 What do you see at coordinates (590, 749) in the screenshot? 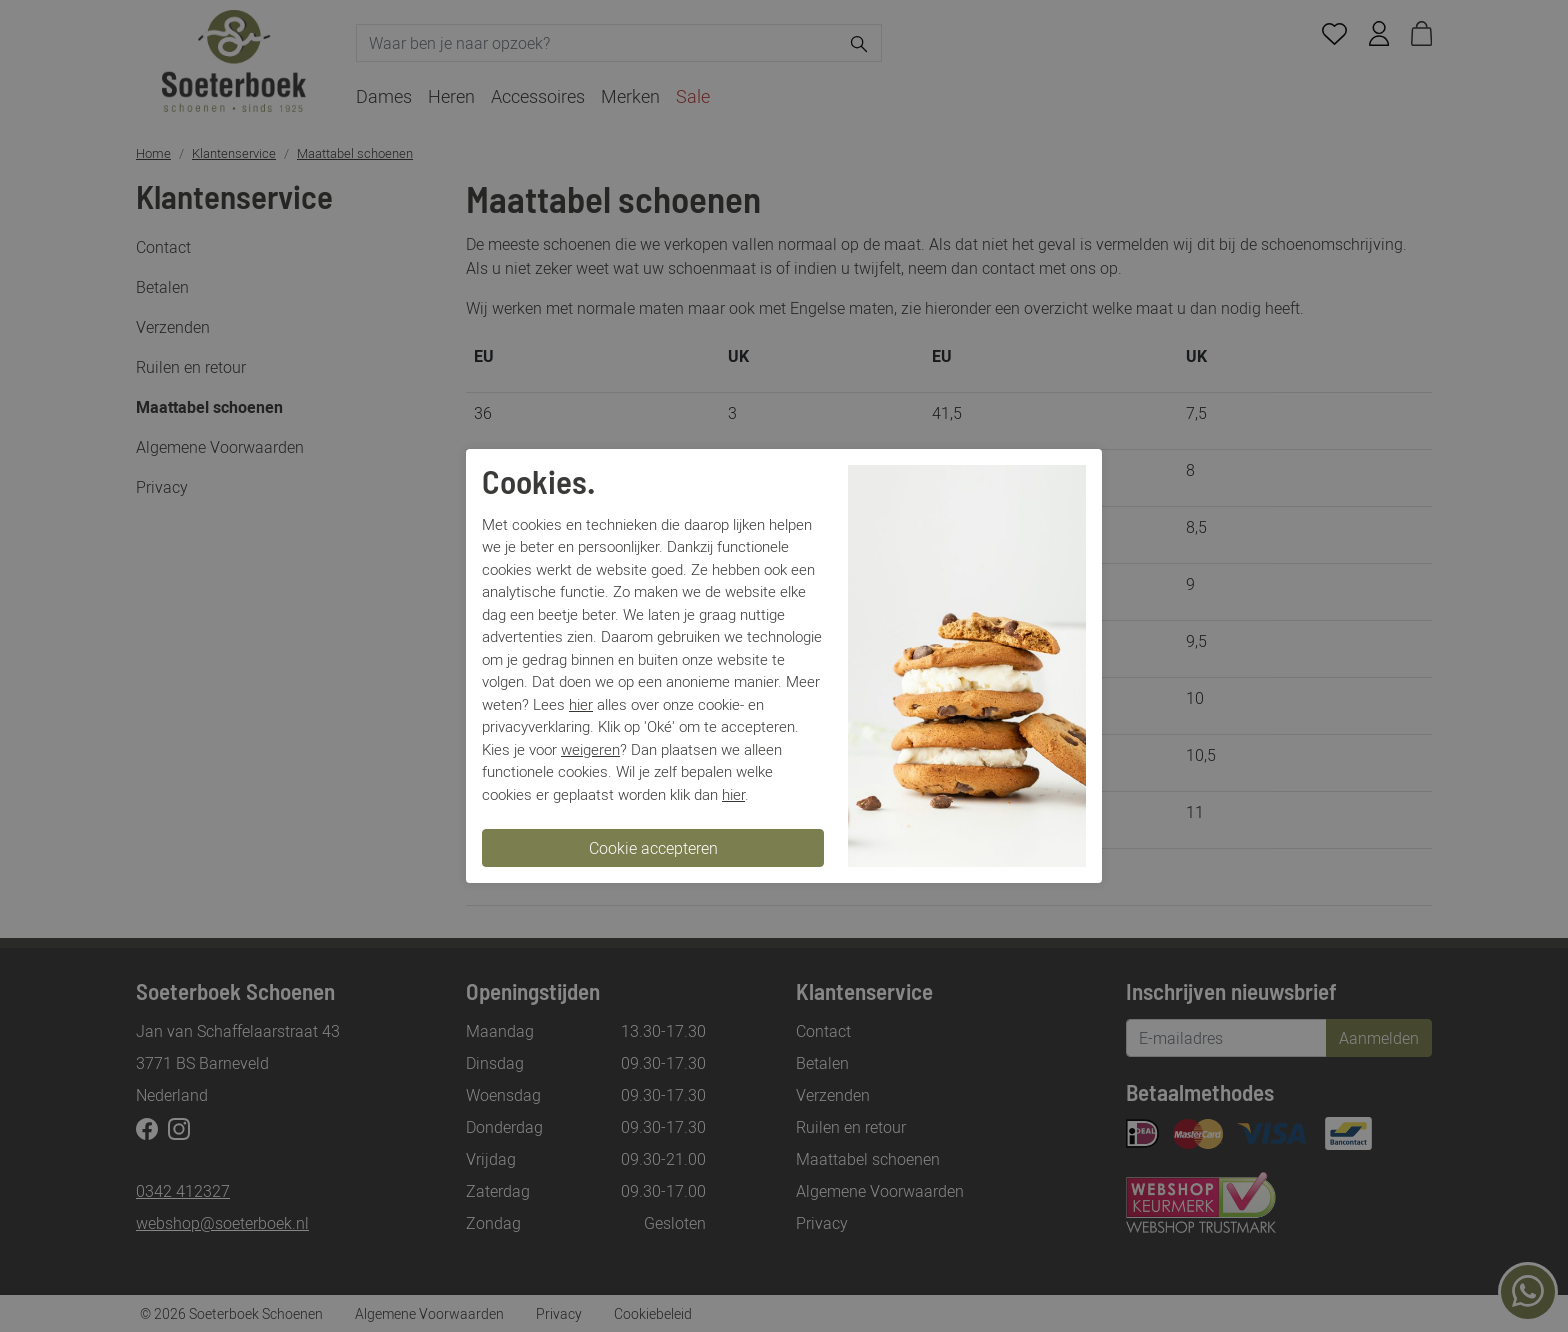
I see `weigeren` at bounding box center [590, 749].